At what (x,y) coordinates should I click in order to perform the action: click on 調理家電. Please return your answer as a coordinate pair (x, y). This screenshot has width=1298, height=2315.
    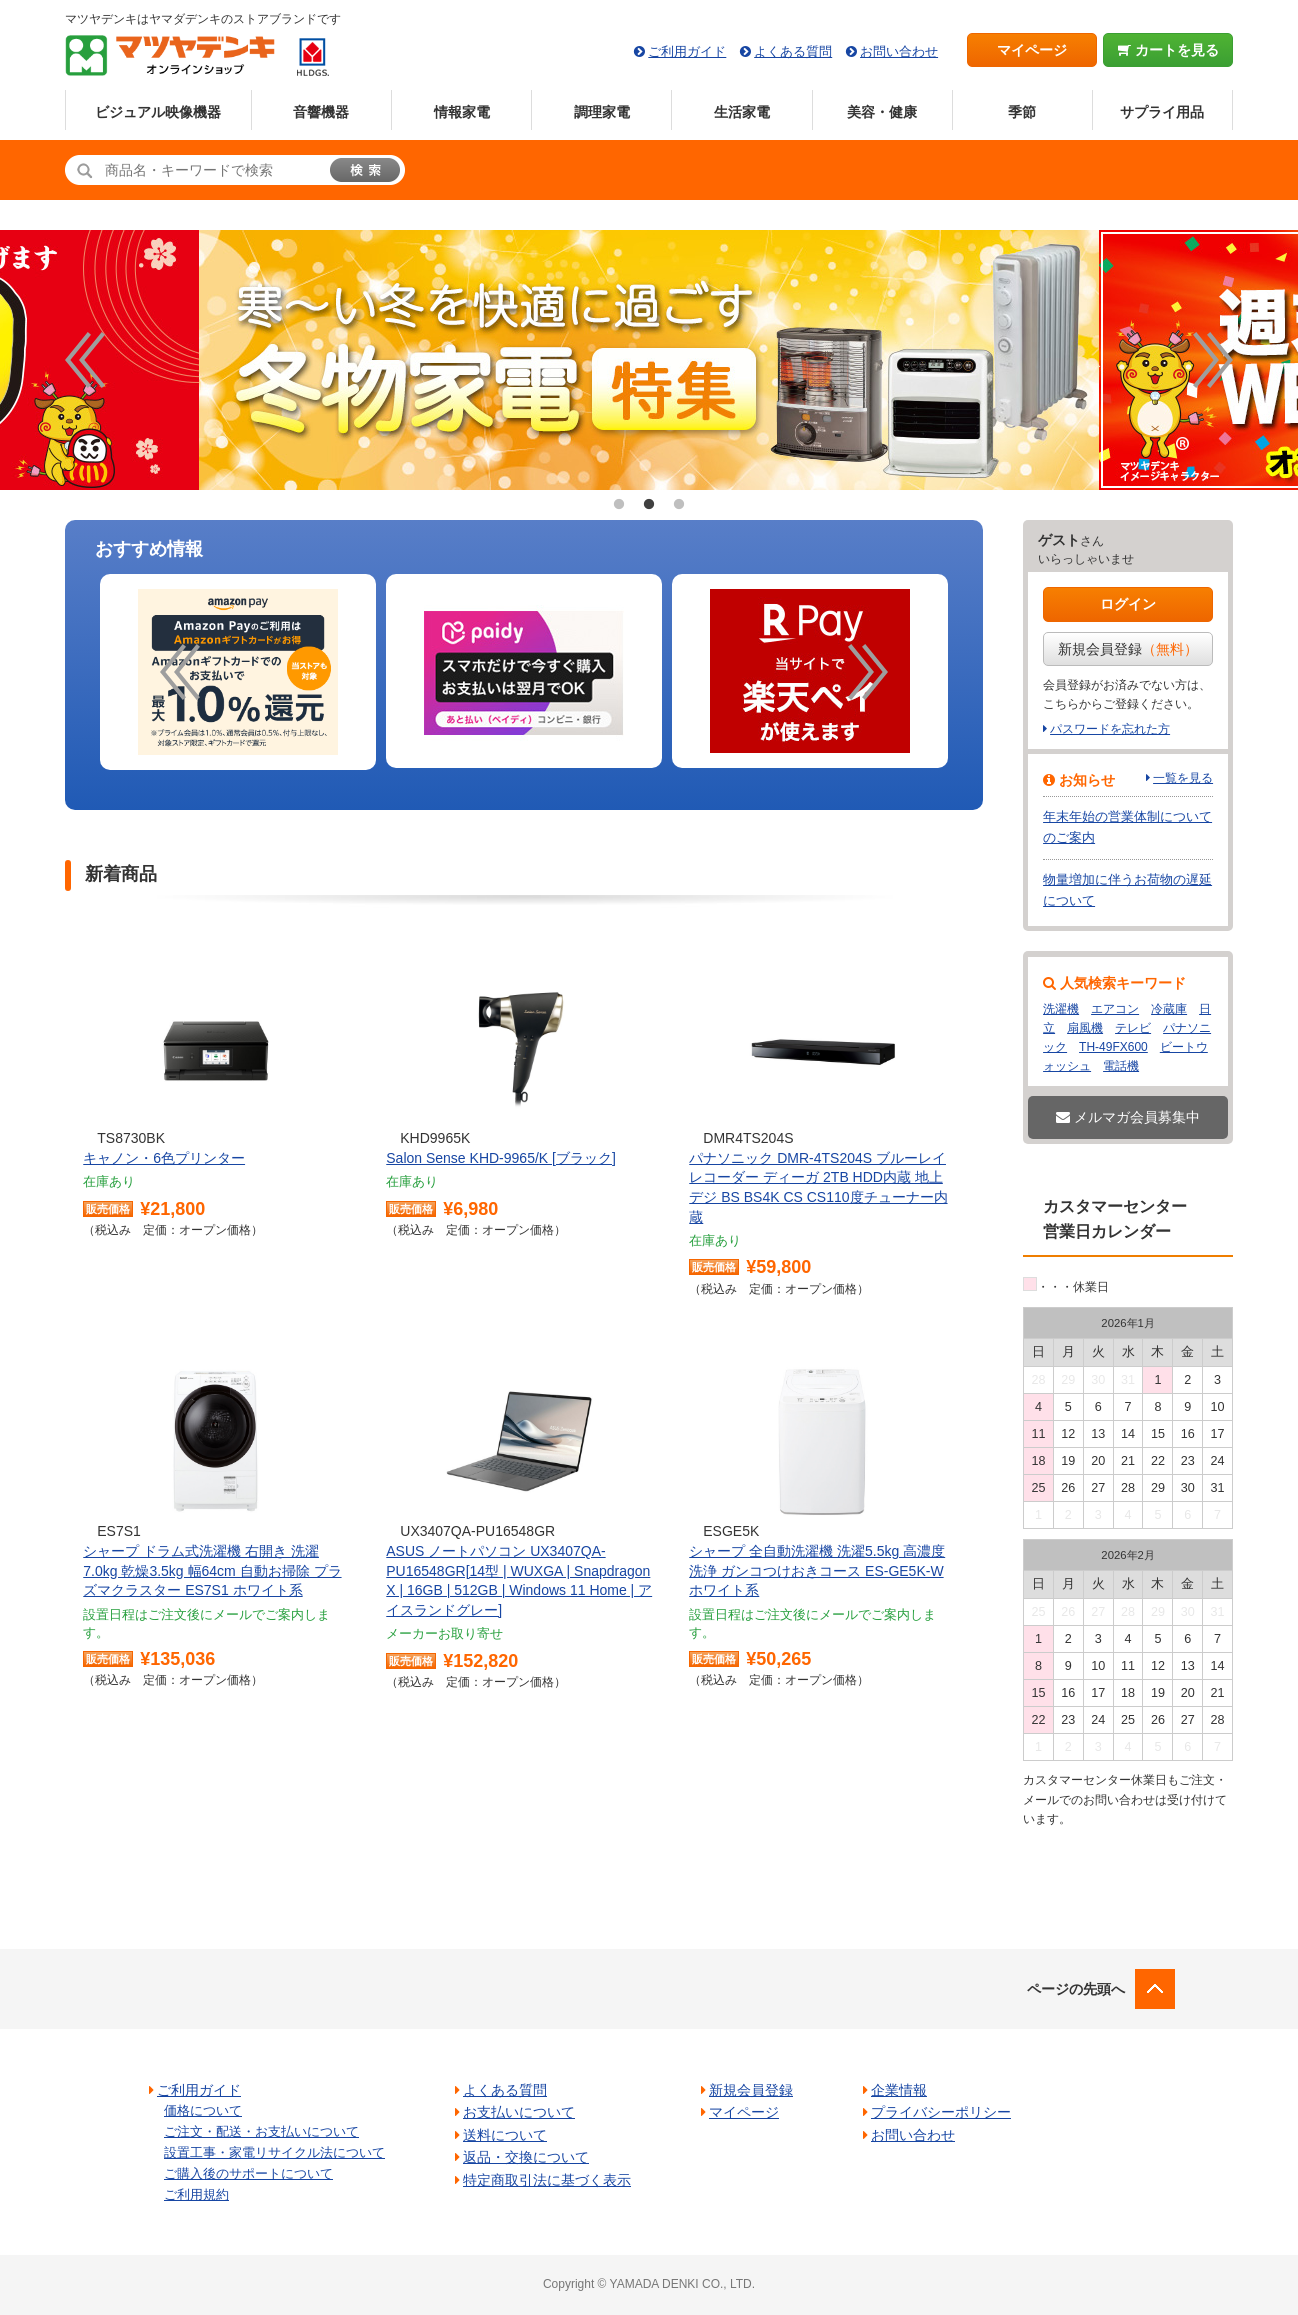
    Looking at the image, I should click on (602, 112).